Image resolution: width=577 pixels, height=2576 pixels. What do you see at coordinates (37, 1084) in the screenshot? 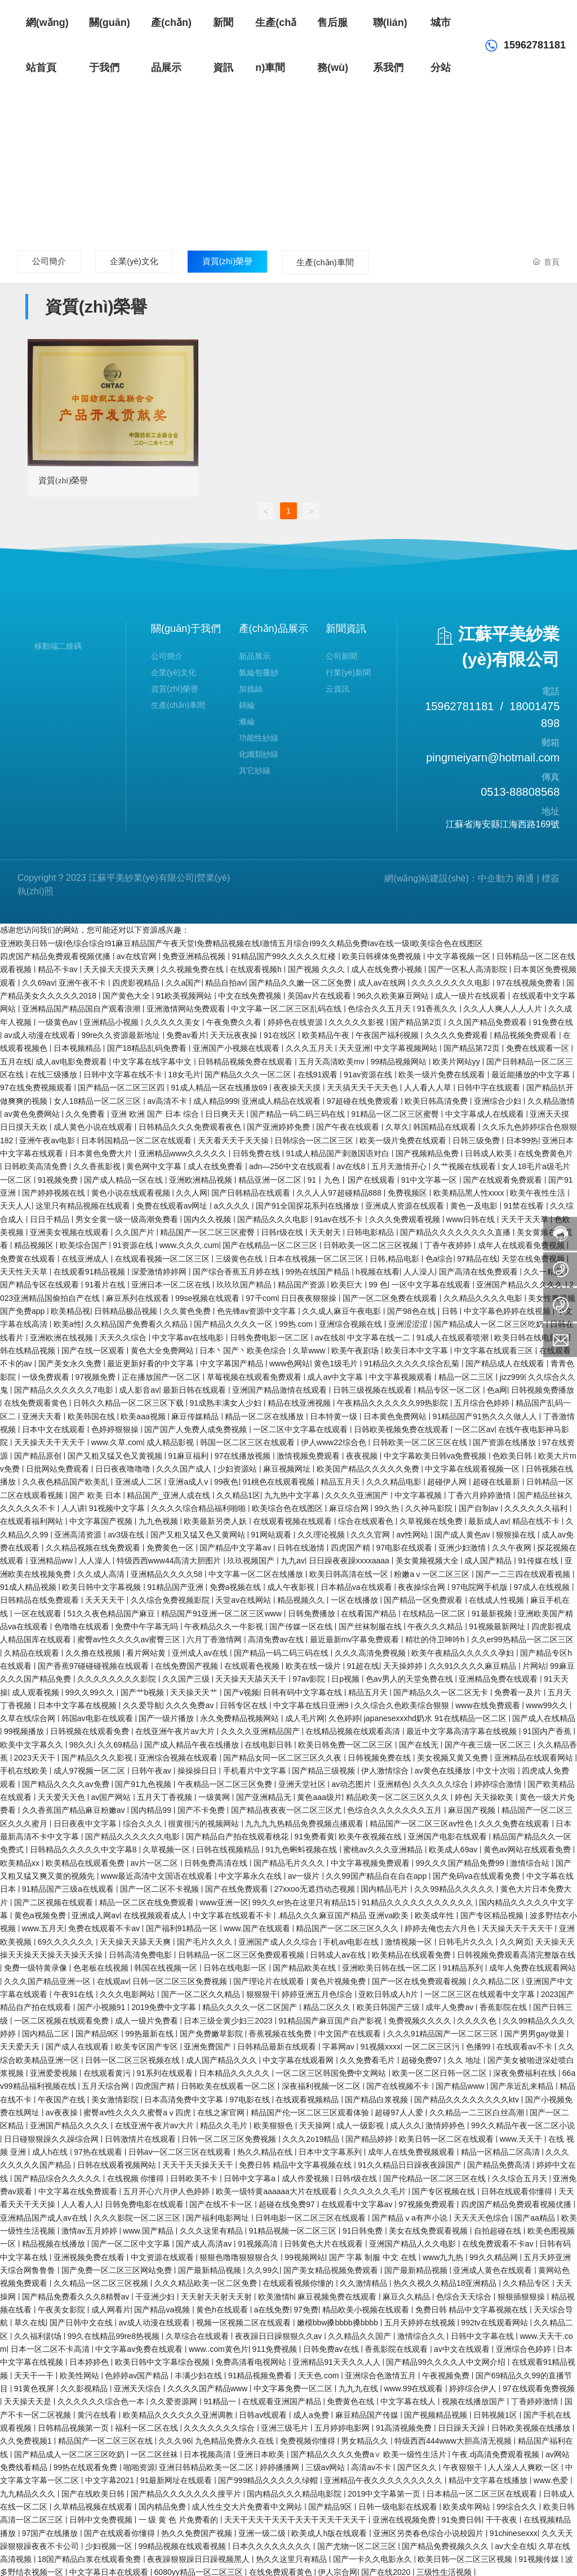
I see `97在线免费视频观看` at bounding box center [37, 1084].